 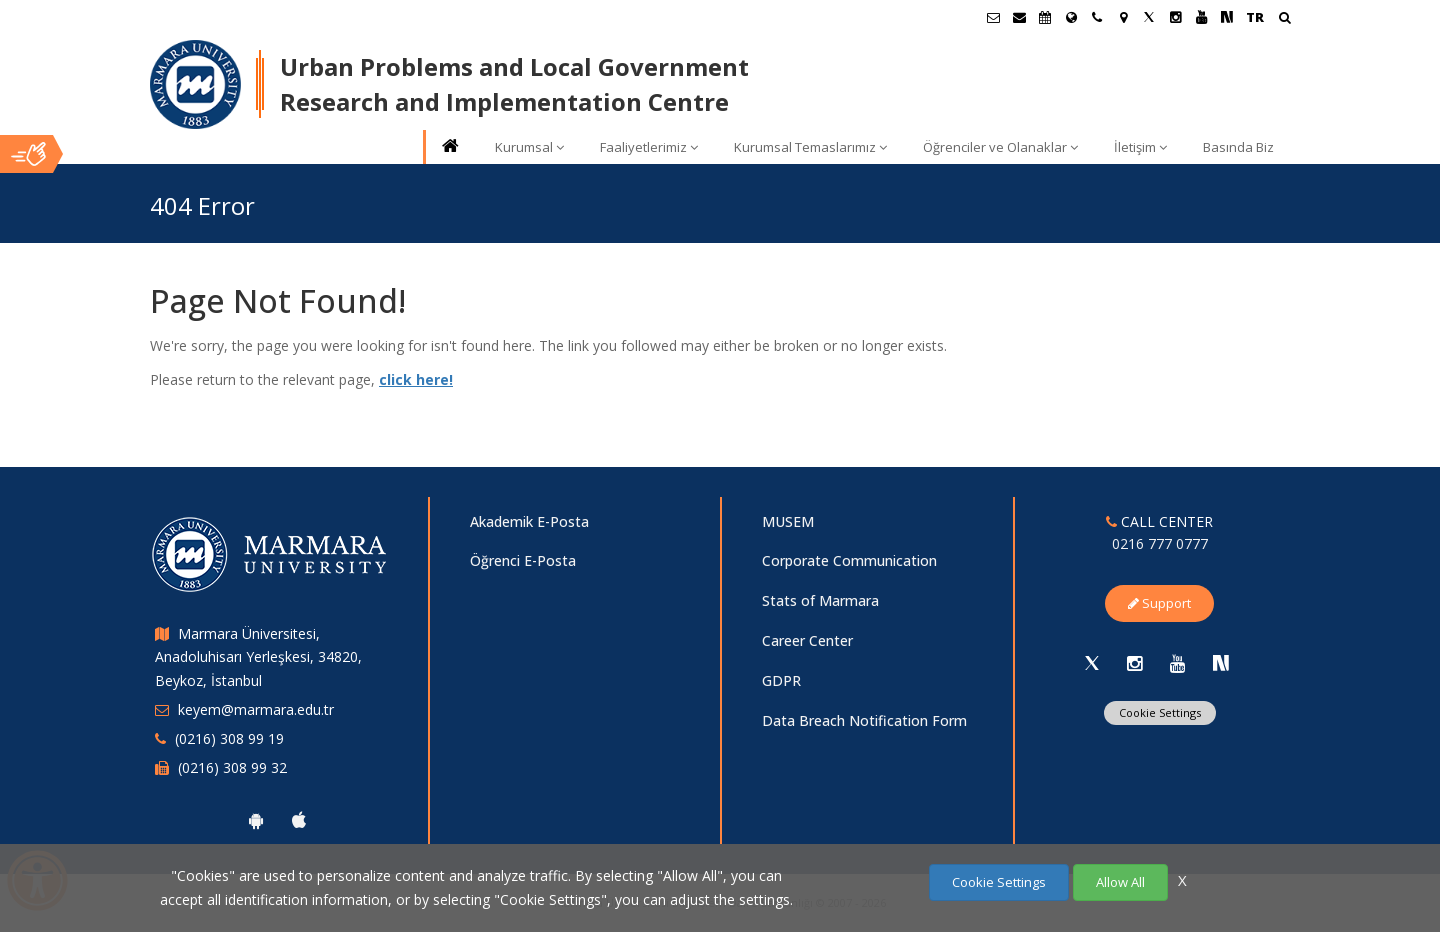 I want to click on (0216) 308 99 32, so click(x=232, y=767).